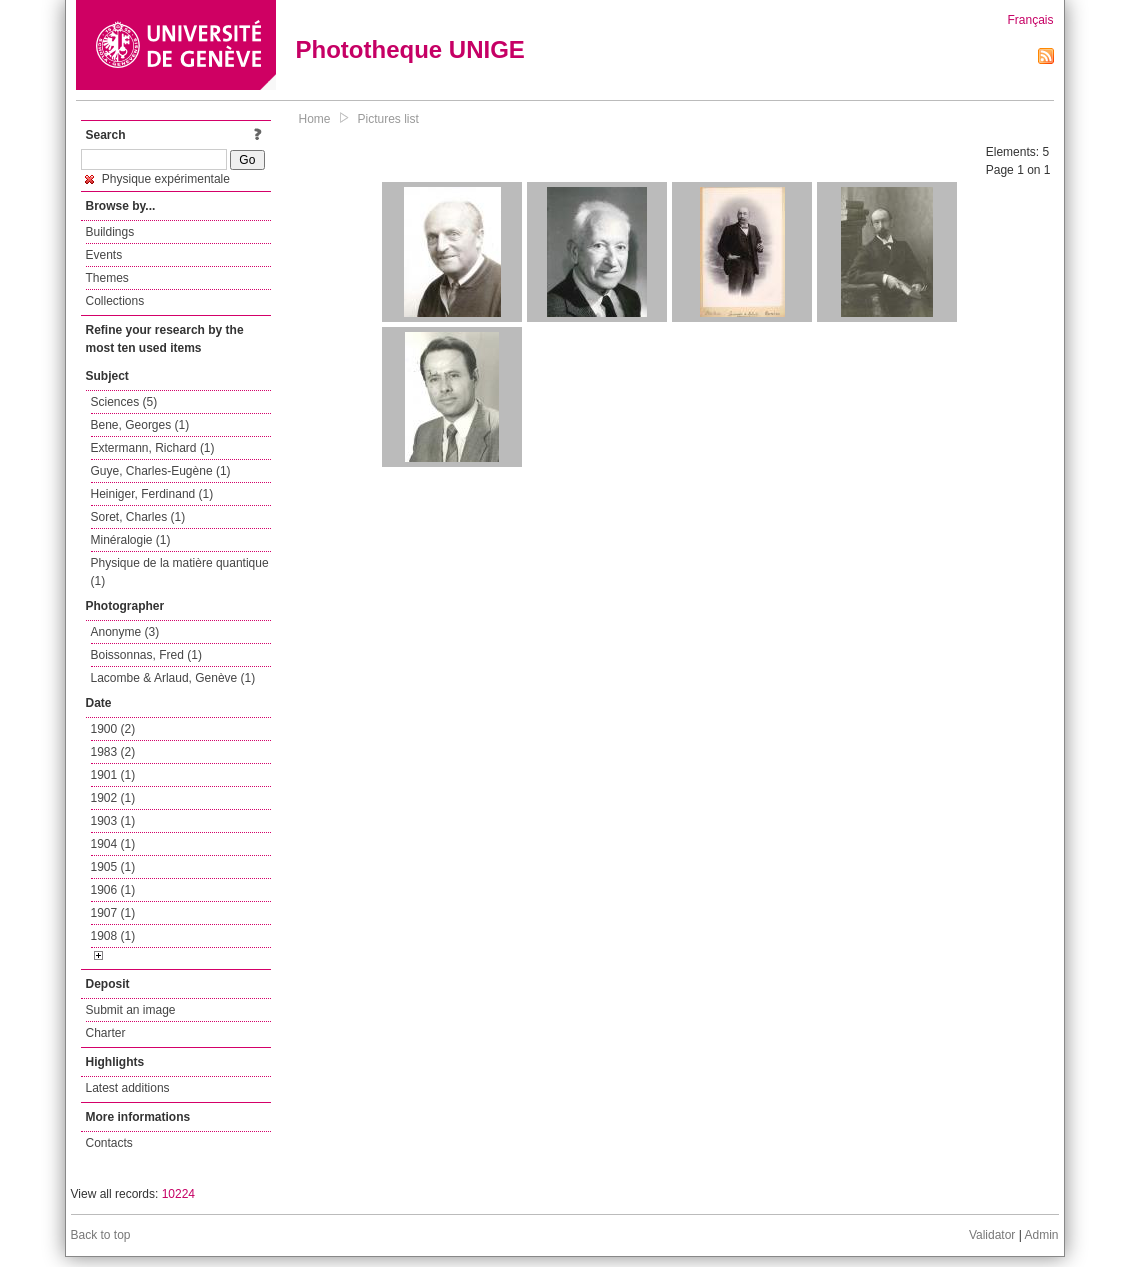 The image size is (1129, 1267). I want to click on Bene, Georges (1), so click(140, 425).